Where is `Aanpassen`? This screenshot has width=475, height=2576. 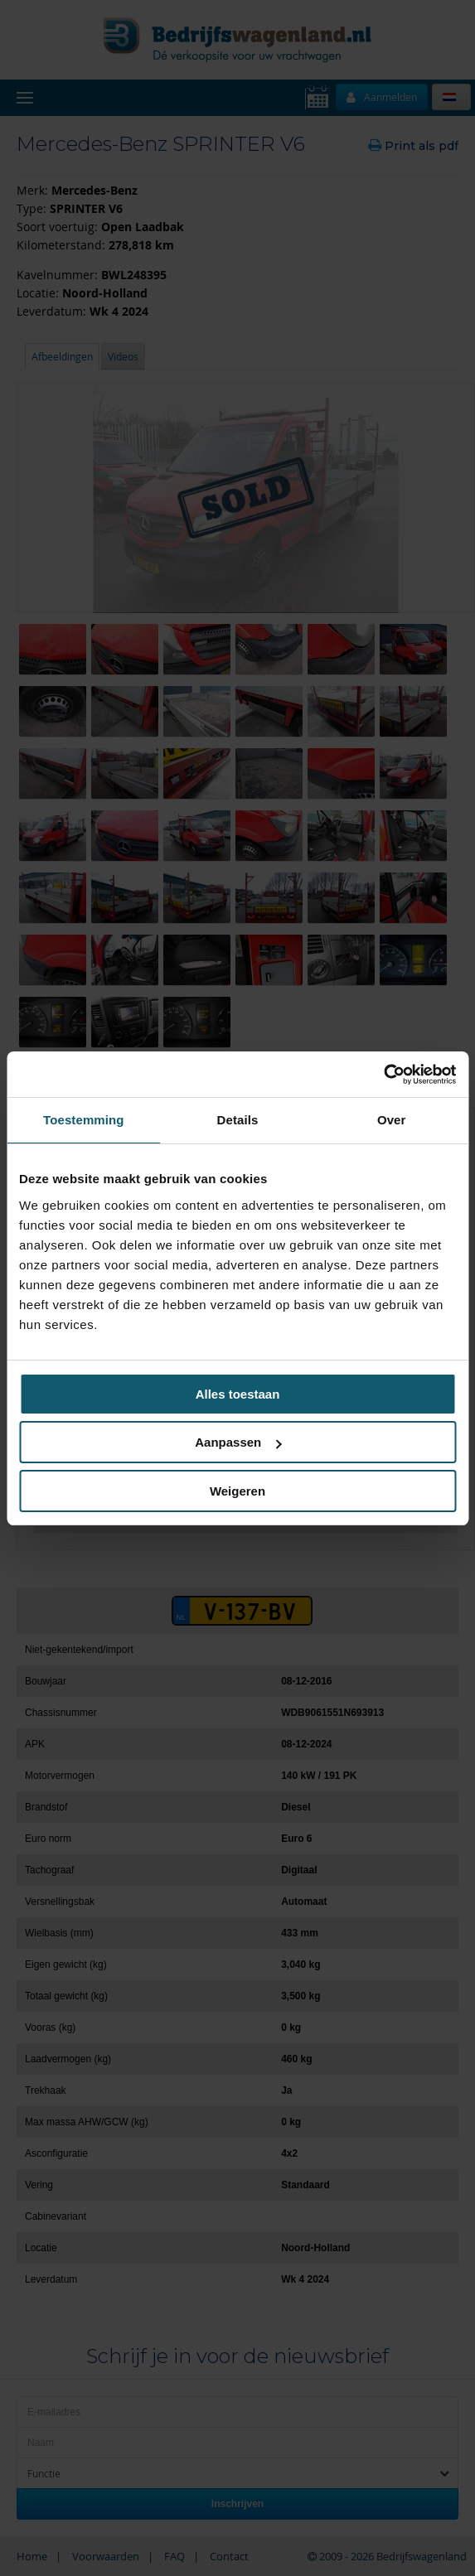 Aanpassen is located at coordinates (238, 1442).